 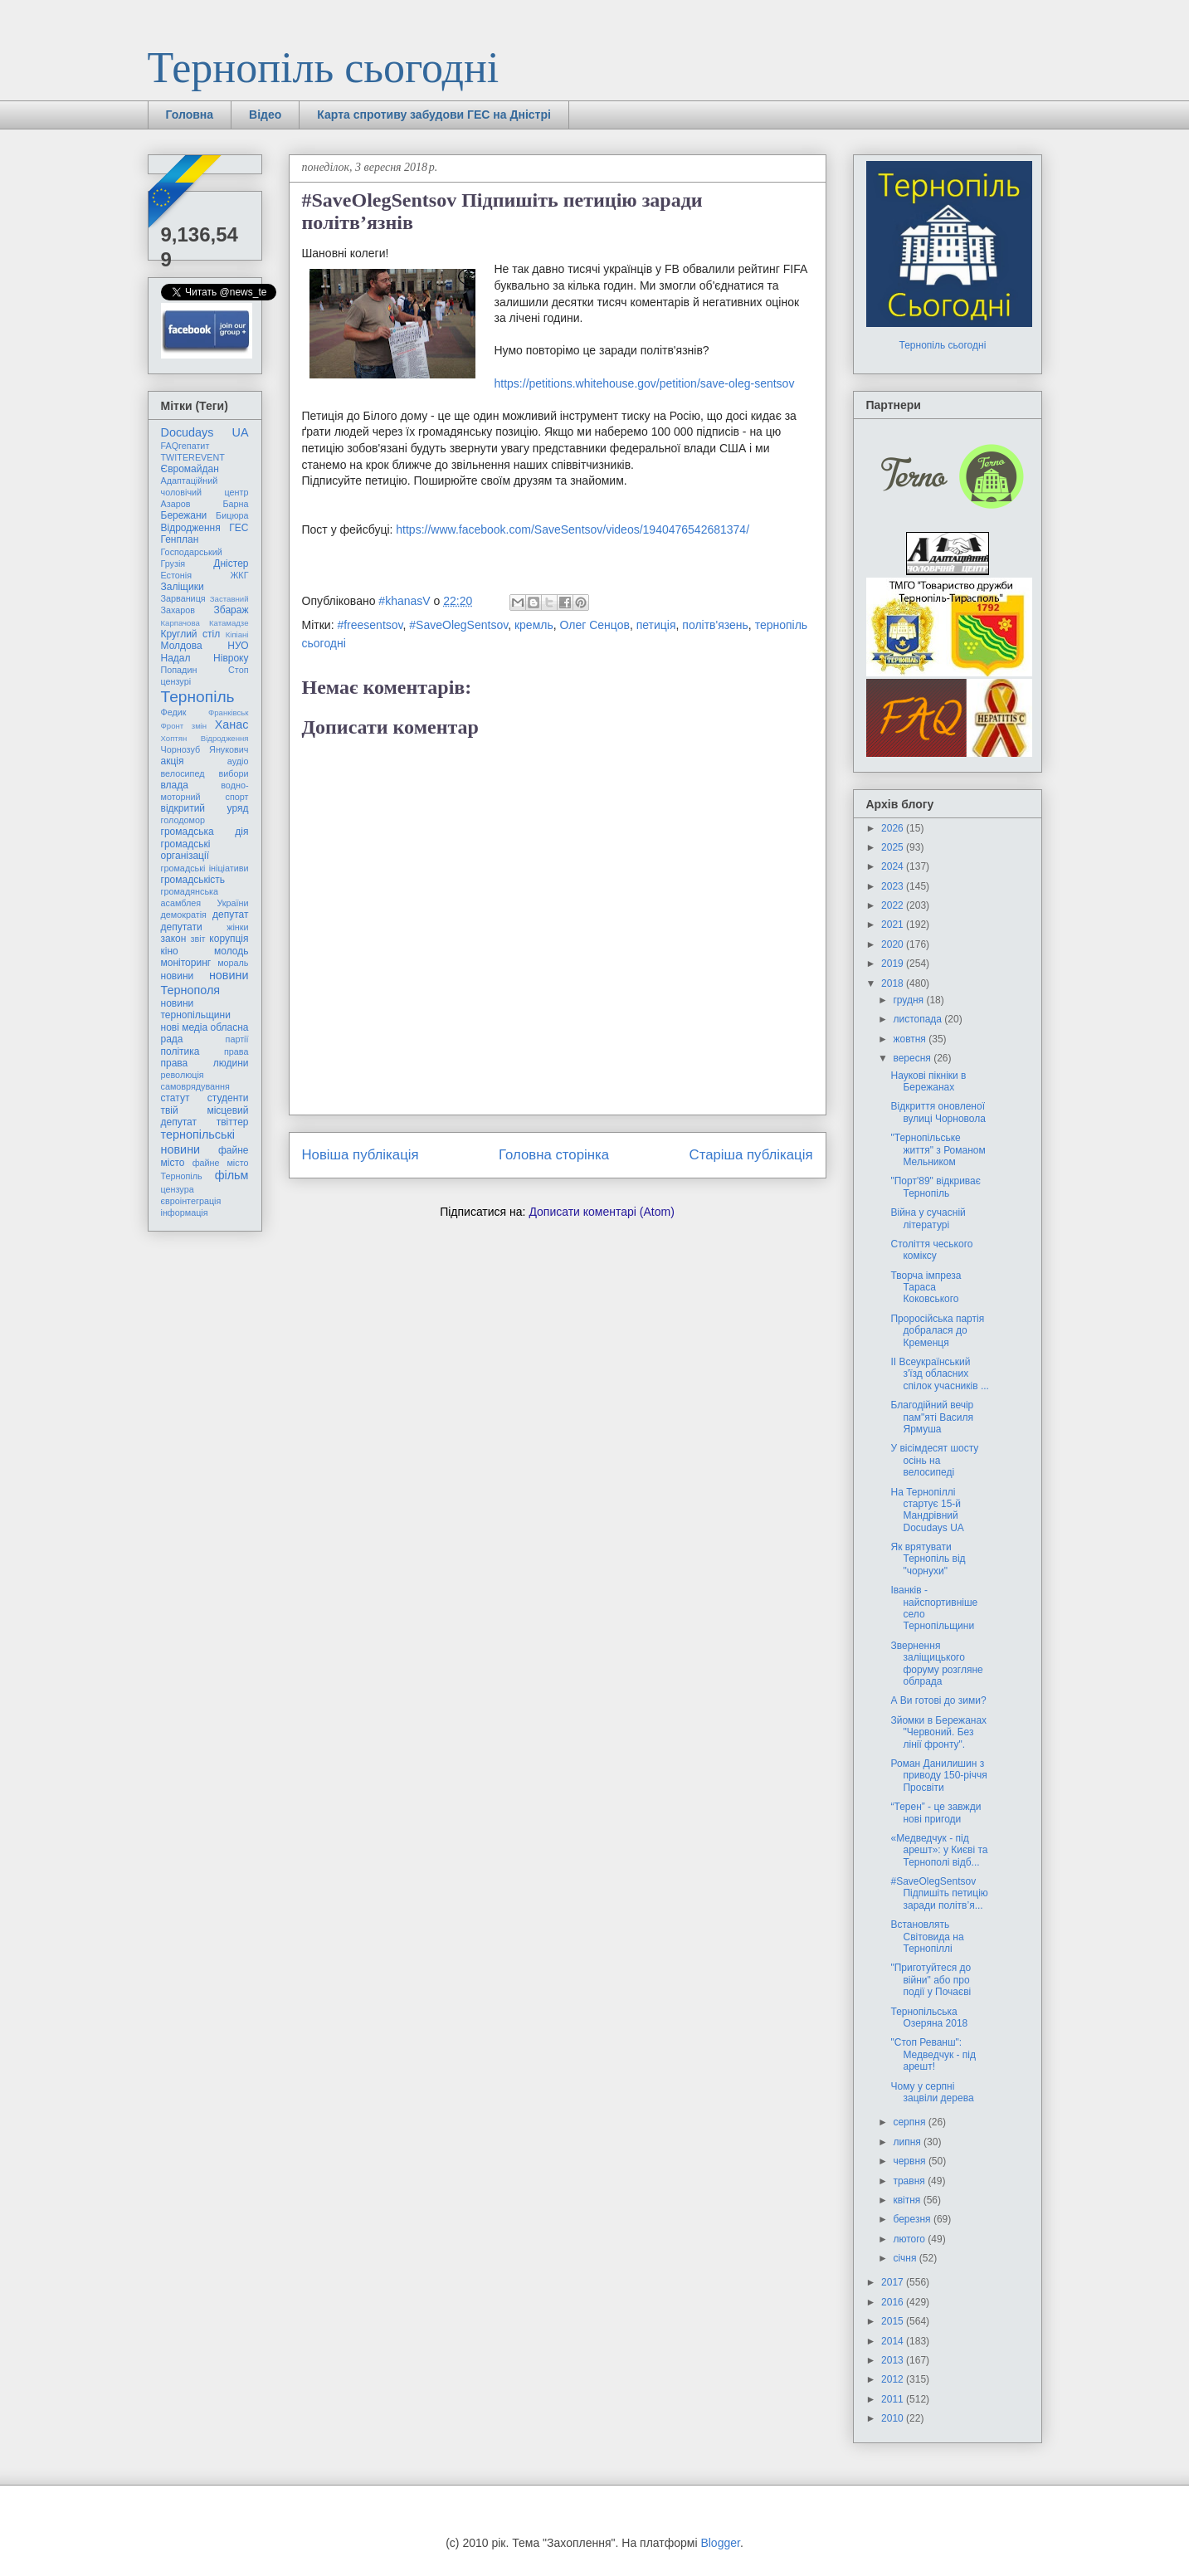 I want to click on голодомор, so click(x=183, y=820).